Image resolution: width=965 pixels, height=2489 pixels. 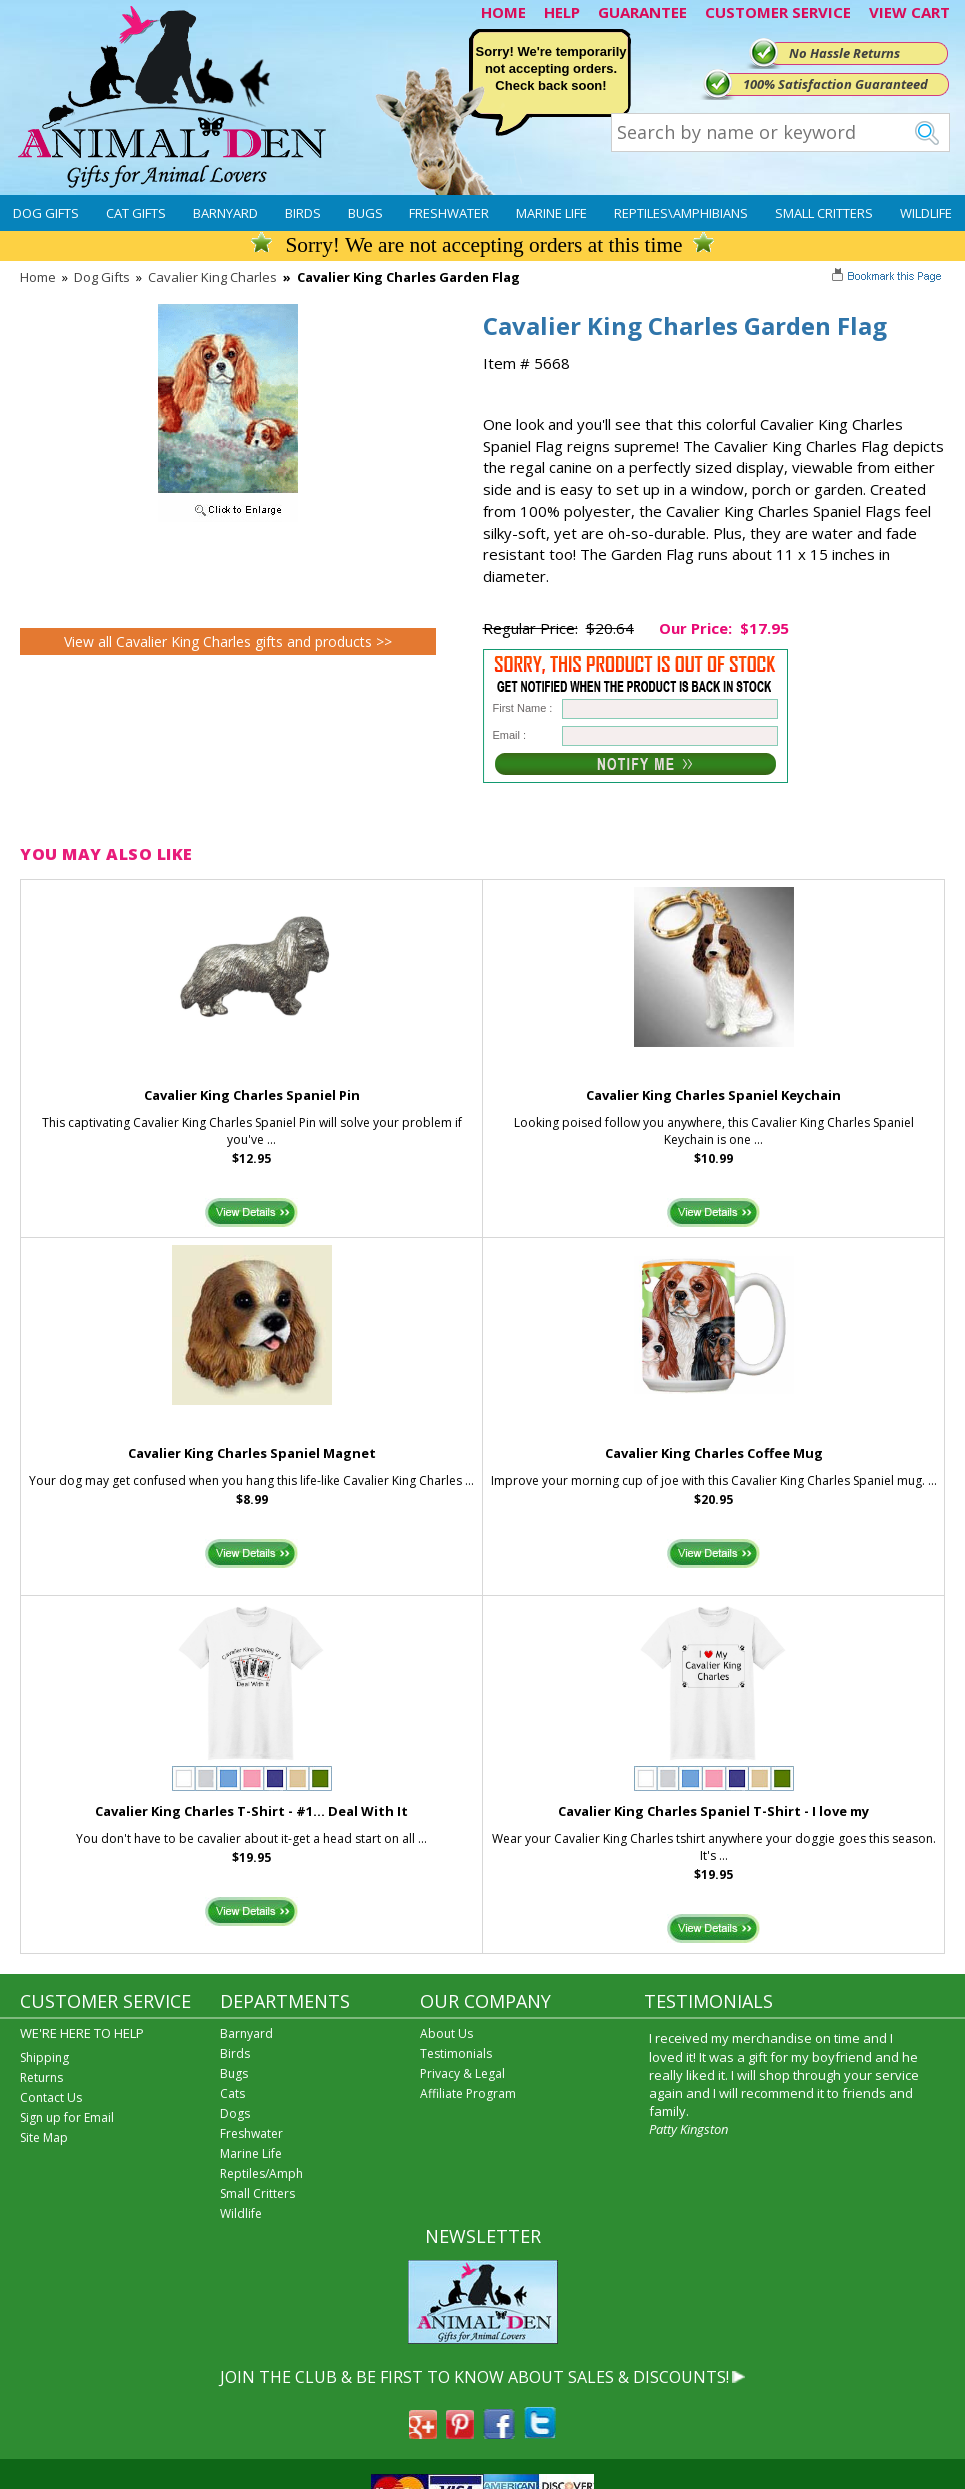 I want to click on View all Cavalier King Charles gifts and products >>, so click(x=228, y=641).